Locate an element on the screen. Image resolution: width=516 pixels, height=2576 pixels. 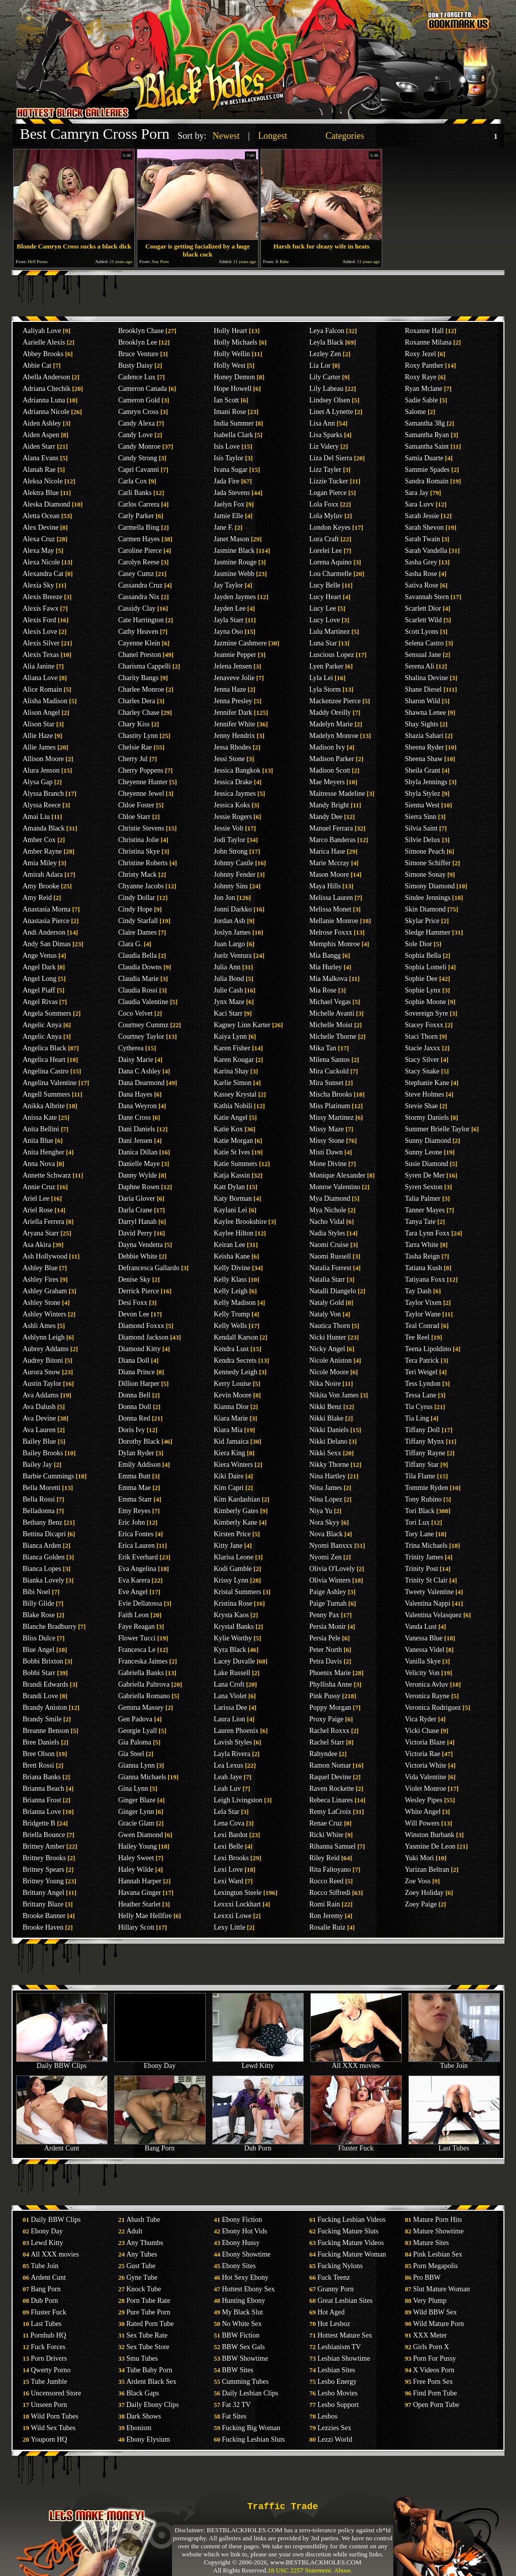
Kianna Dior is located at coordinates (231, 1406).